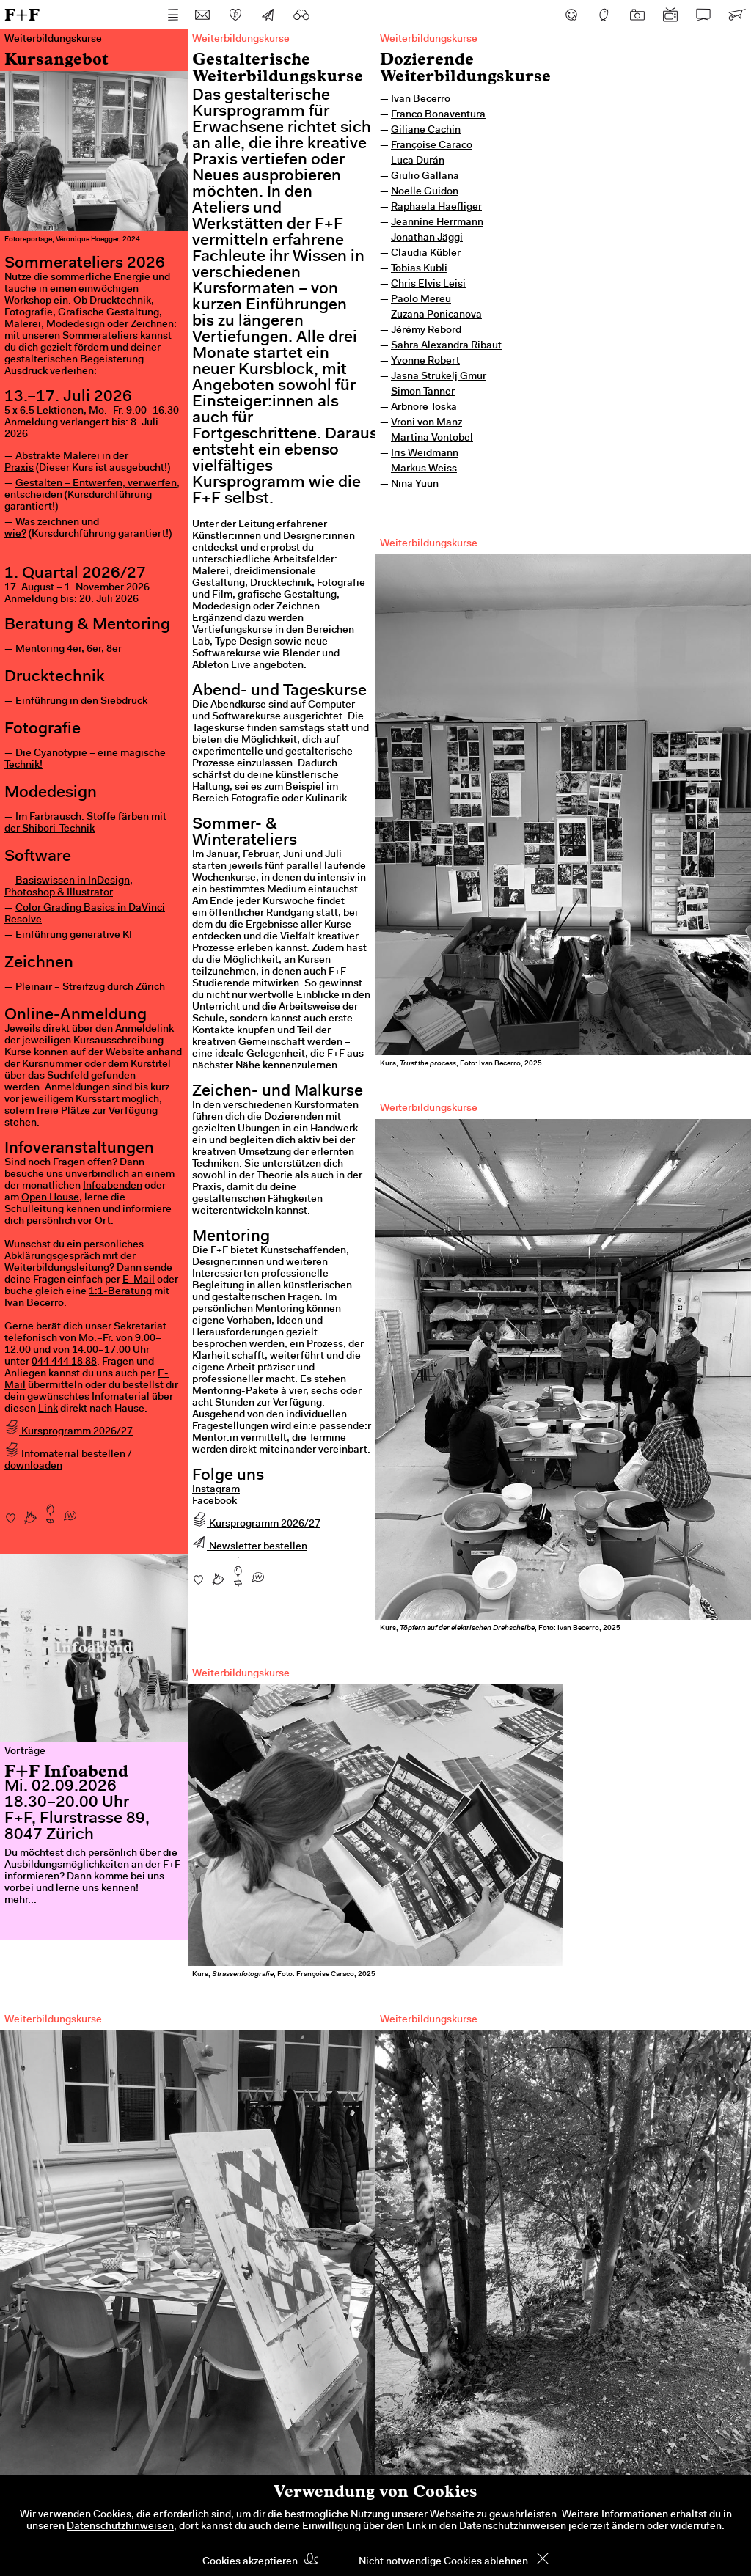  Describe the element at coordinates (443, 2562) in the screenshot. I see `Nicht notwendige Cookies ablehnen` at that location.